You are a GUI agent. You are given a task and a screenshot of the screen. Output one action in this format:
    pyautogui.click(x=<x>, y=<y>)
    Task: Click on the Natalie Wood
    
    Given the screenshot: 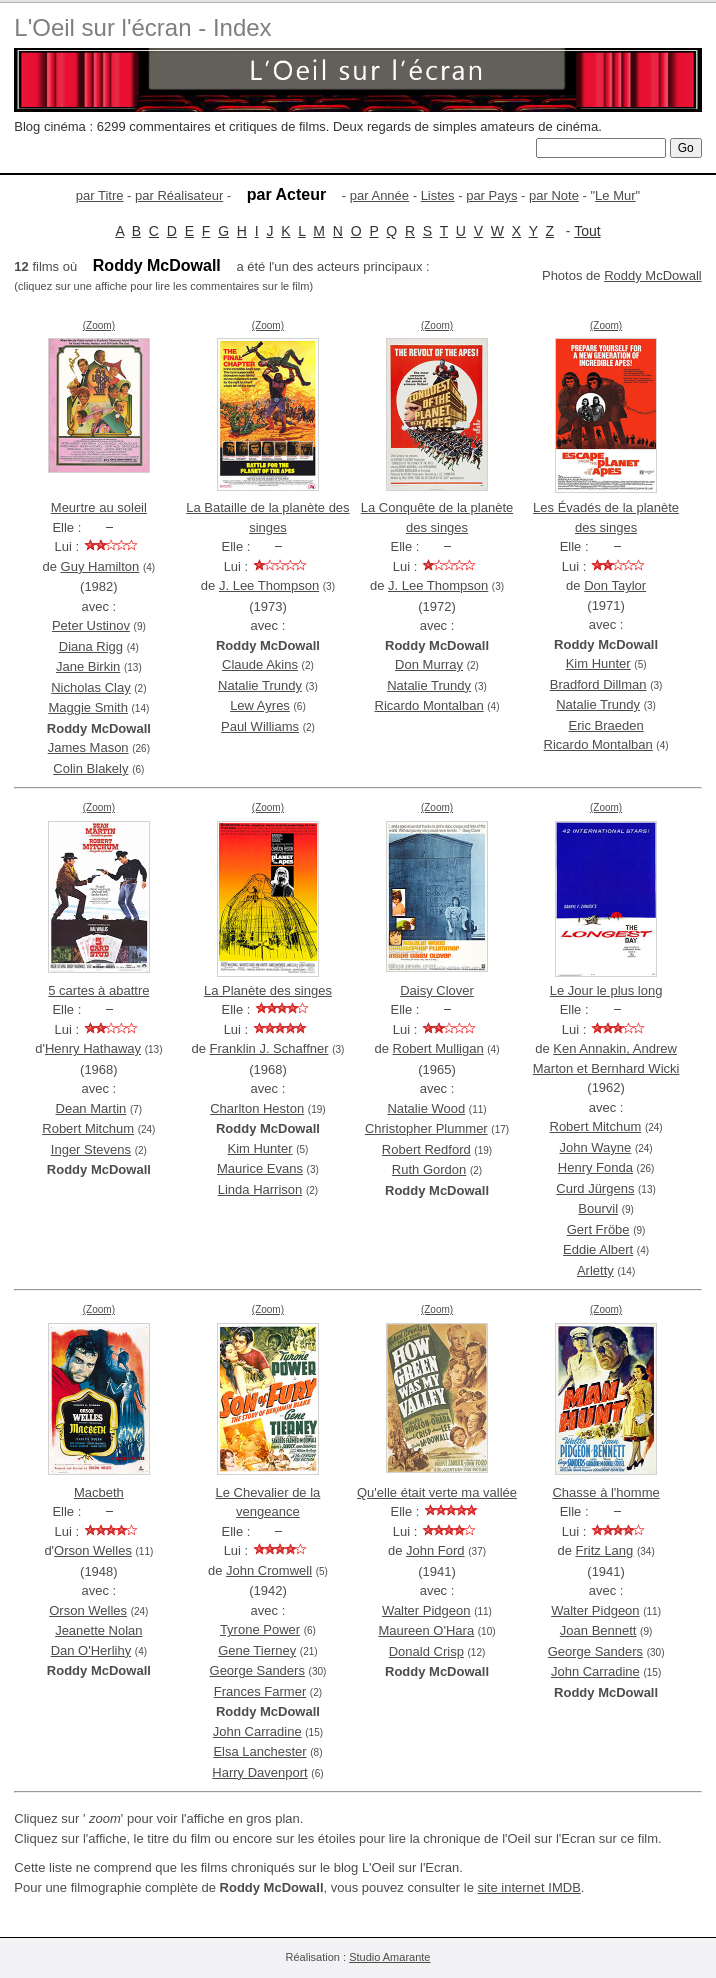 What is the action you would take?
    pyautogui.click(x=426, y=1108)
    